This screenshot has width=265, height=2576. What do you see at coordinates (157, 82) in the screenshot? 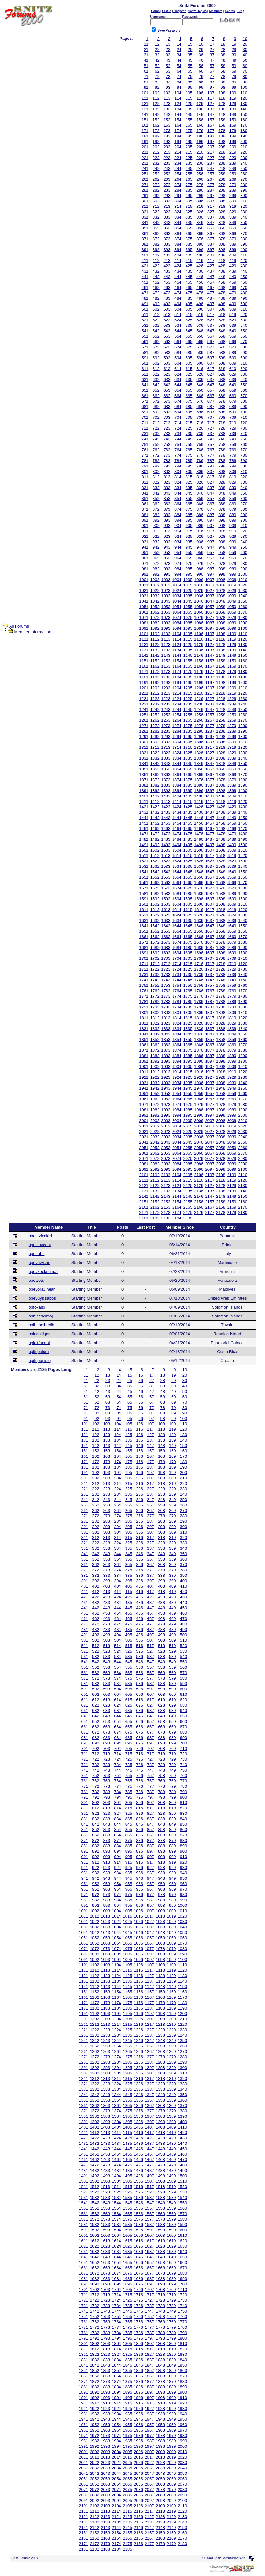
I see `82` at bounding box center [157, 82].